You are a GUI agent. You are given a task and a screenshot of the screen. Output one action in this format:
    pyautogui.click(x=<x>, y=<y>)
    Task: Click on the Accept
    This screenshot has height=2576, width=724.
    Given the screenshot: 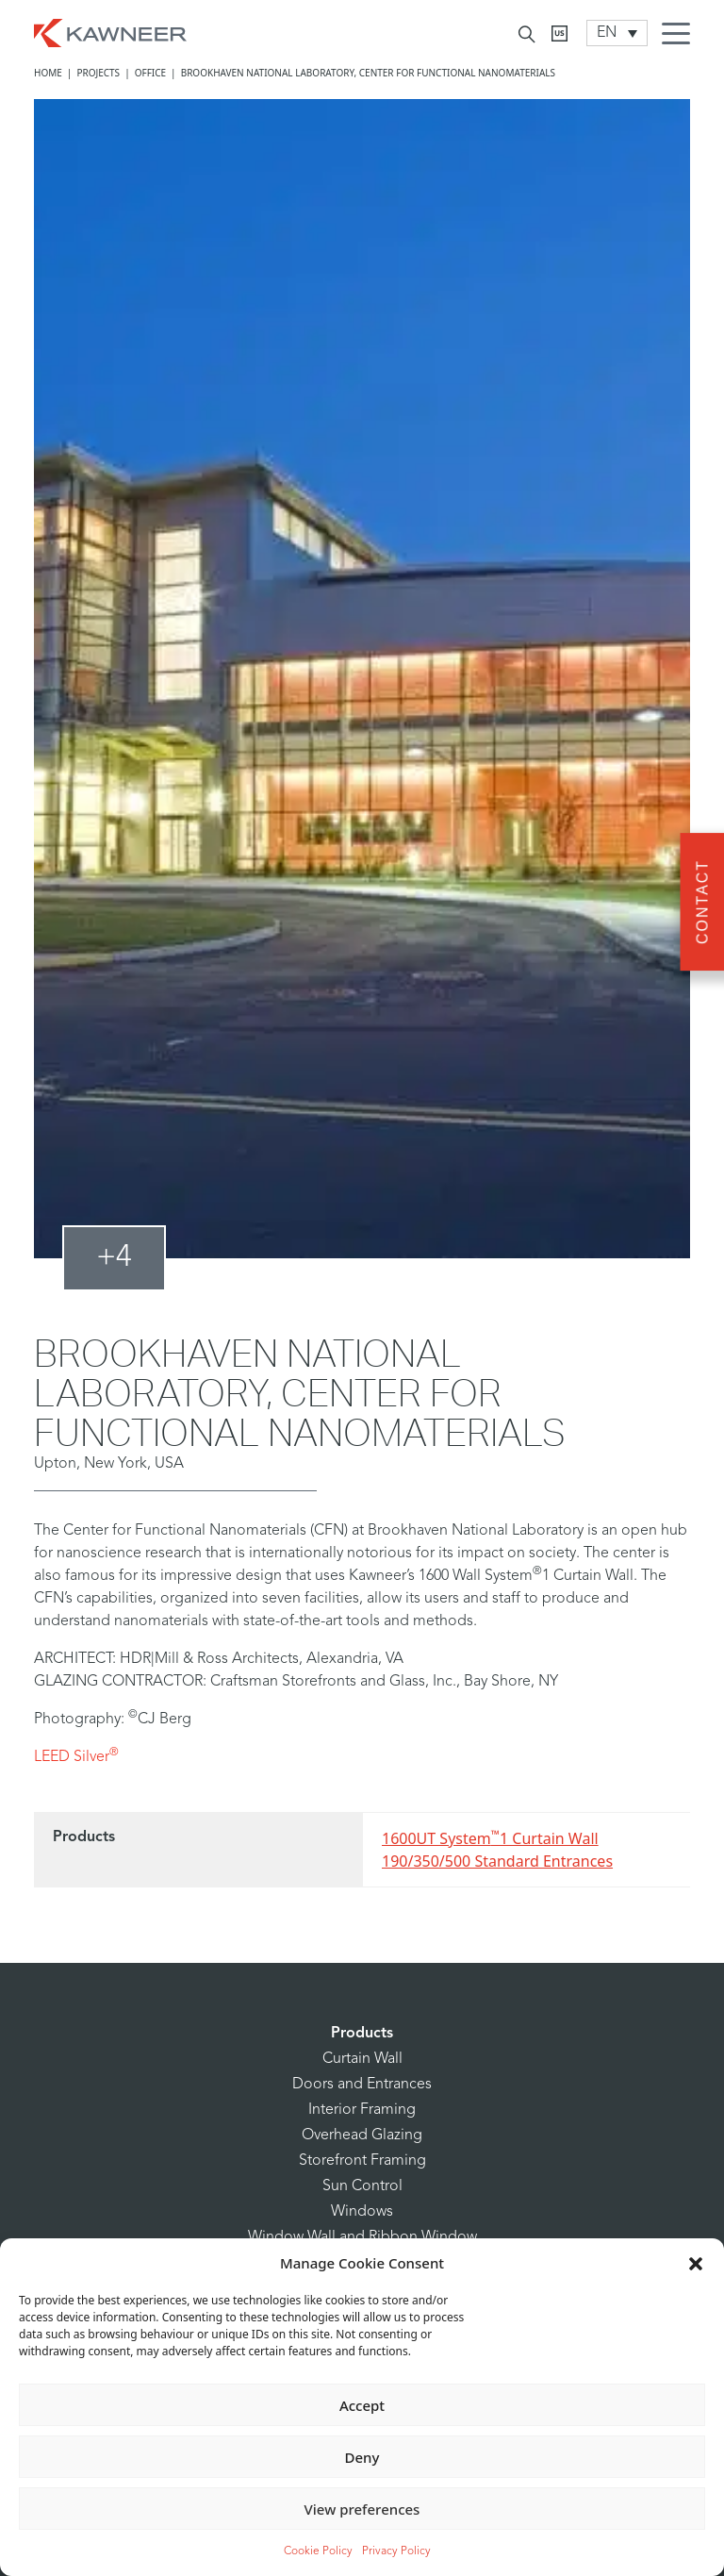 What is the action you would take?
    pyautogui.click(x=362, y=2405)
    